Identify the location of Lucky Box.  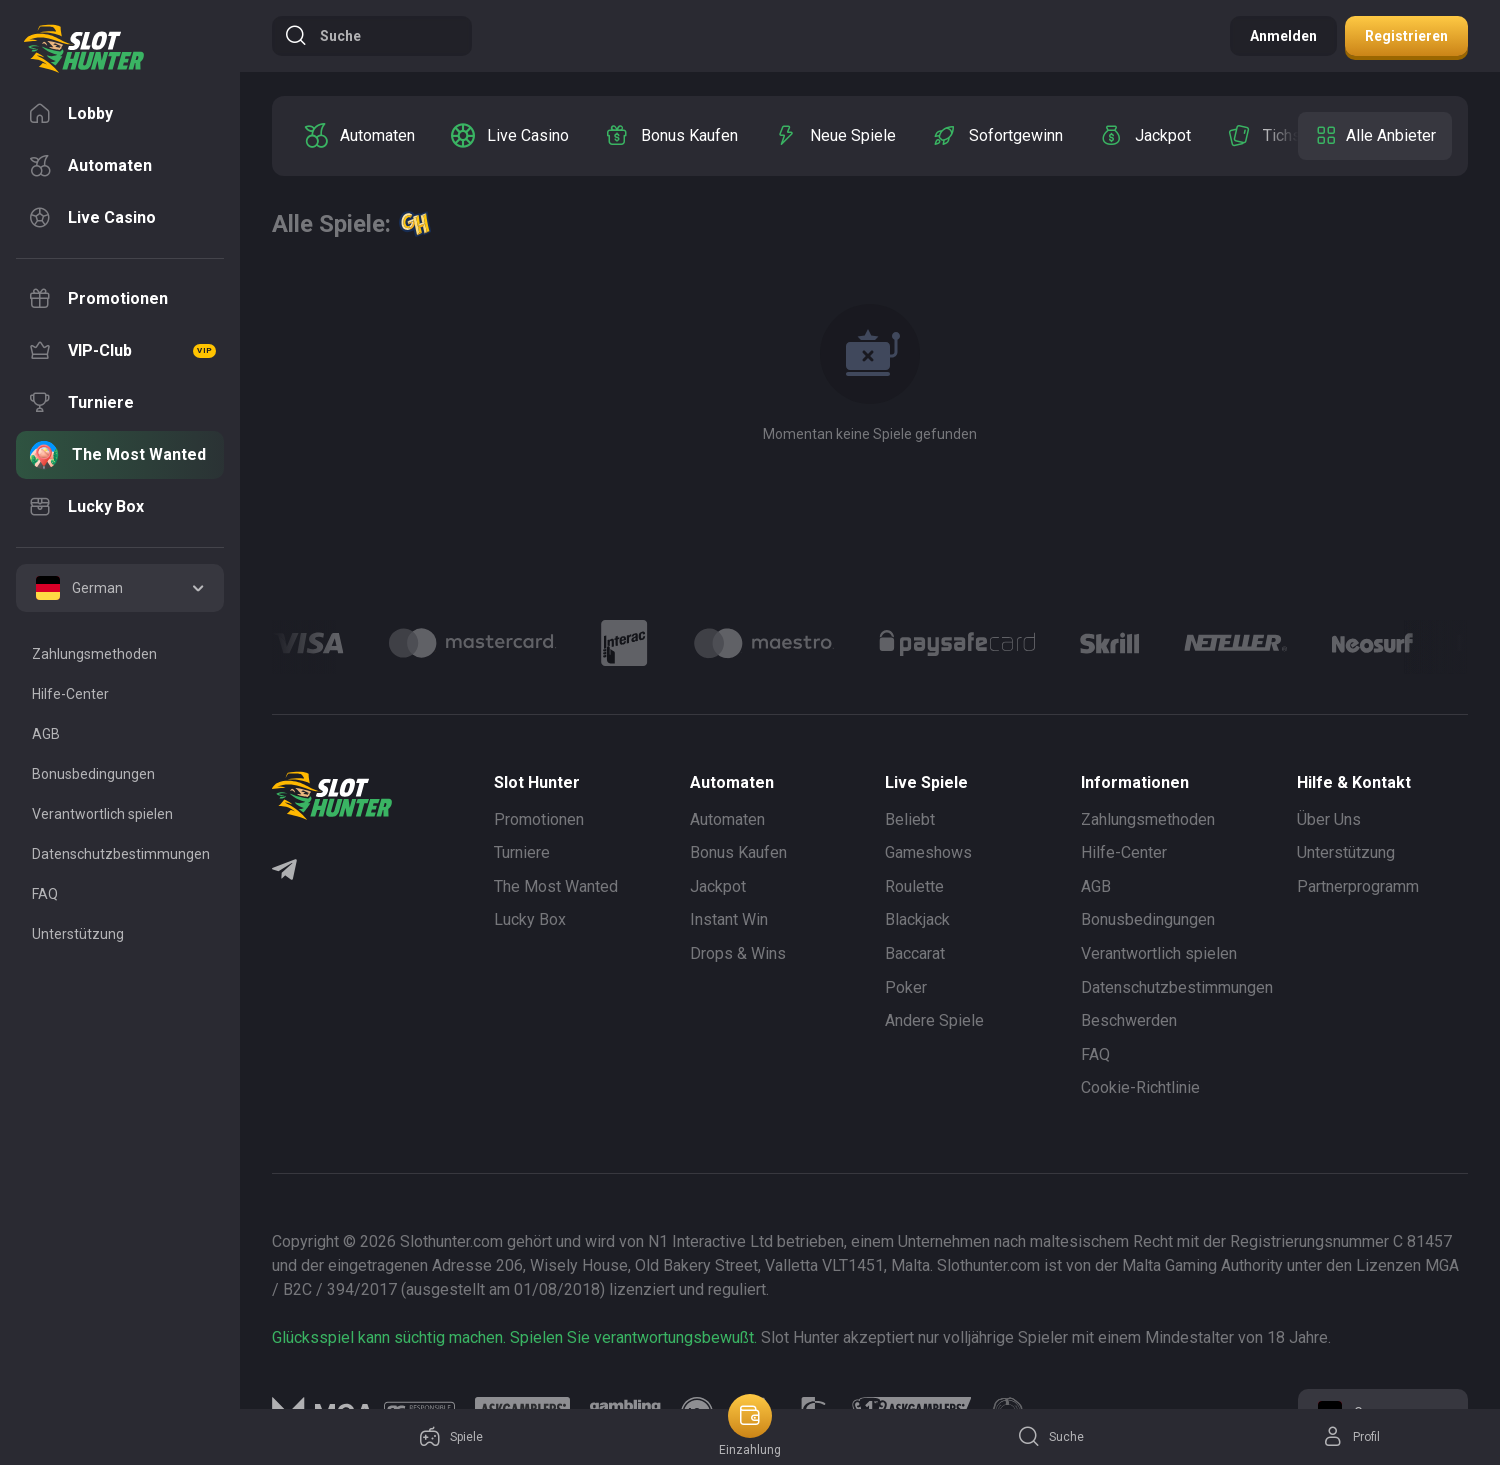
(530, 919).